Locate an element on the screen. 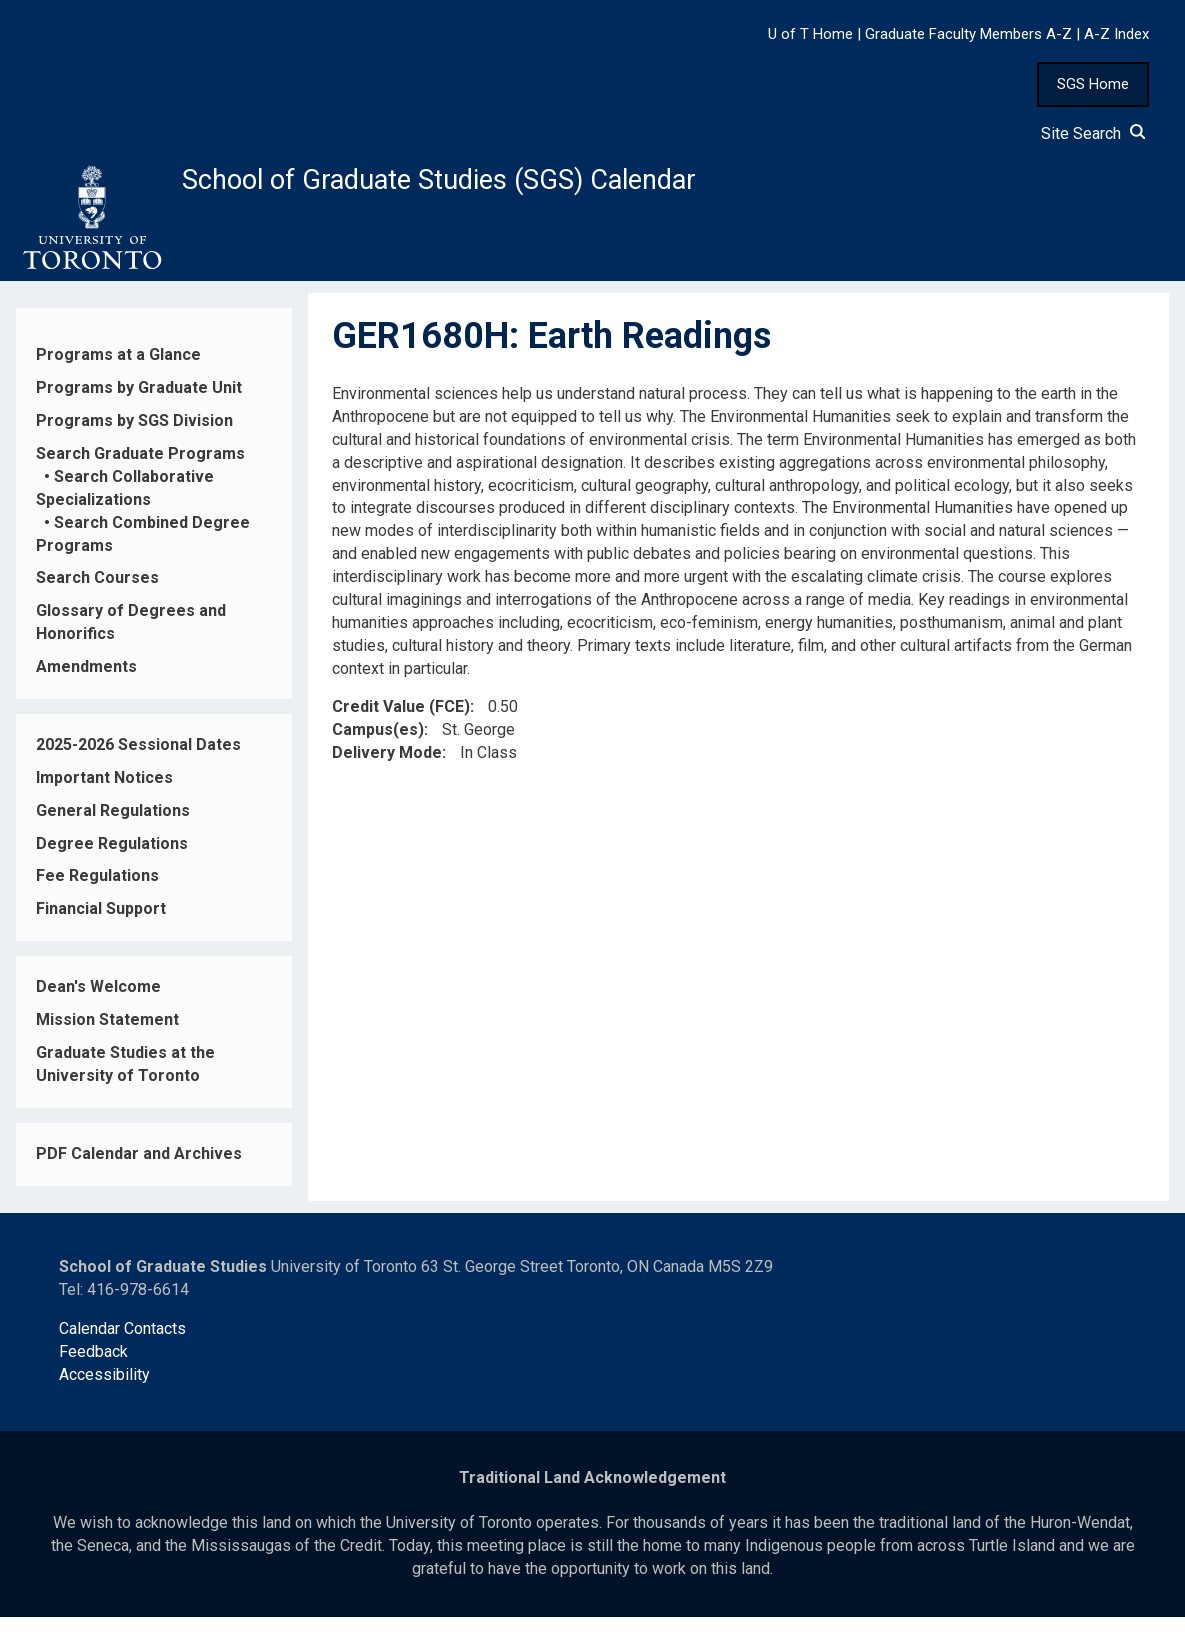  SGS Home is located at coordinates (1093, 84).